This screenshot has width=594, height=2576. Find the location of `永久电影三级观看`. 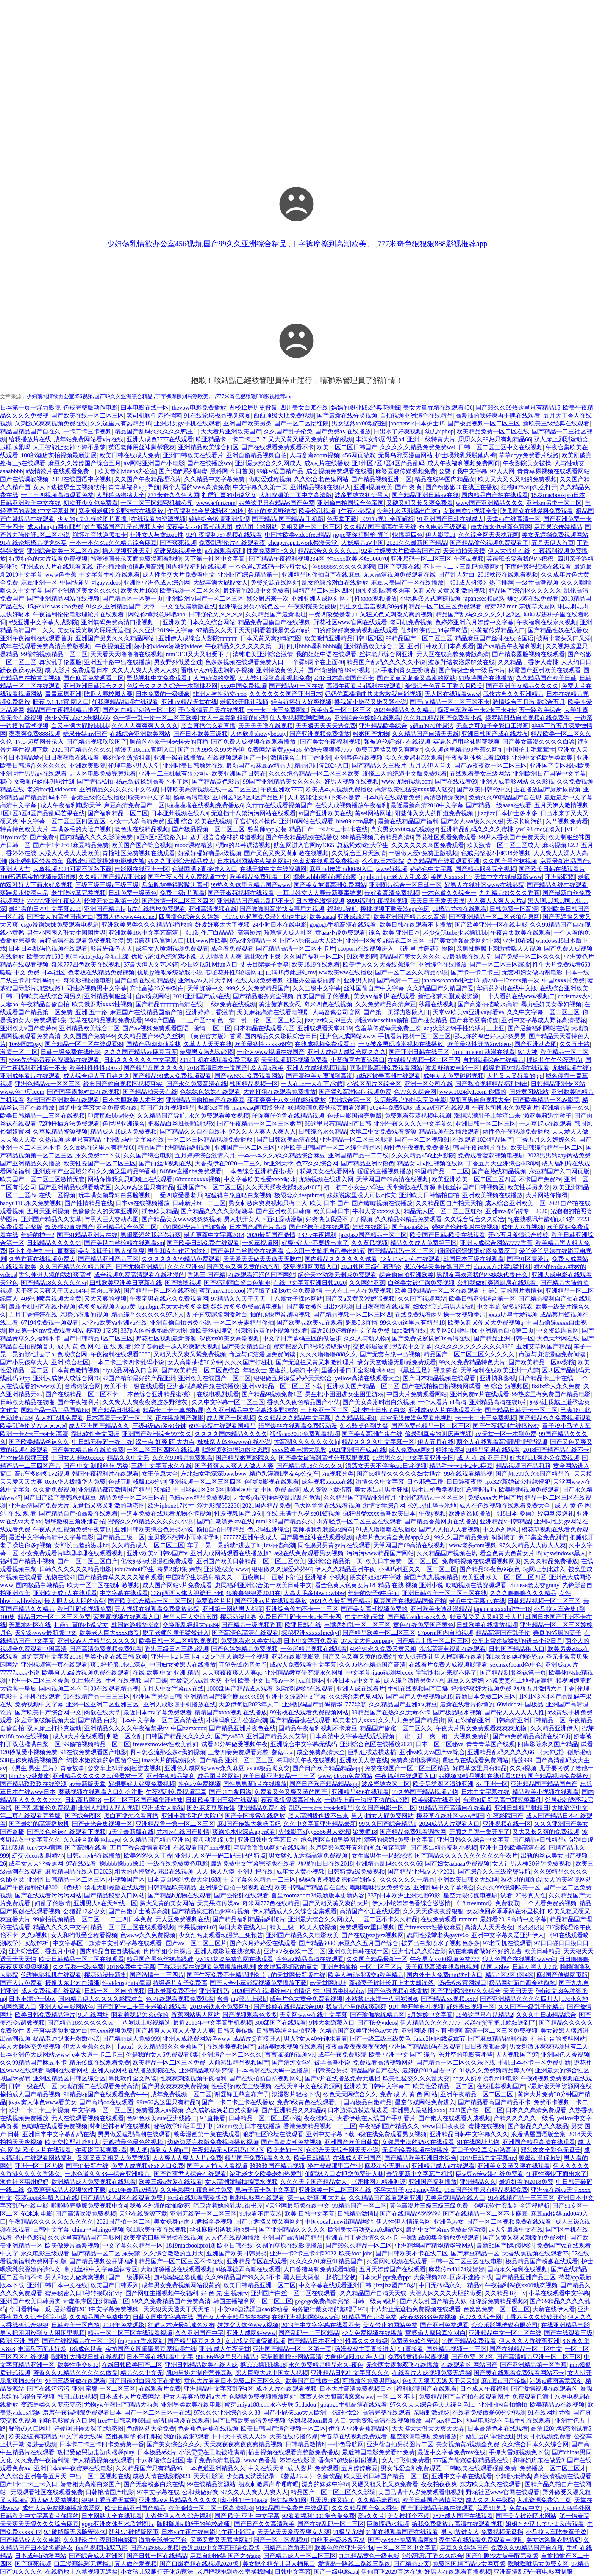

永久电影三级观看 is located at coordinates (443, 527).